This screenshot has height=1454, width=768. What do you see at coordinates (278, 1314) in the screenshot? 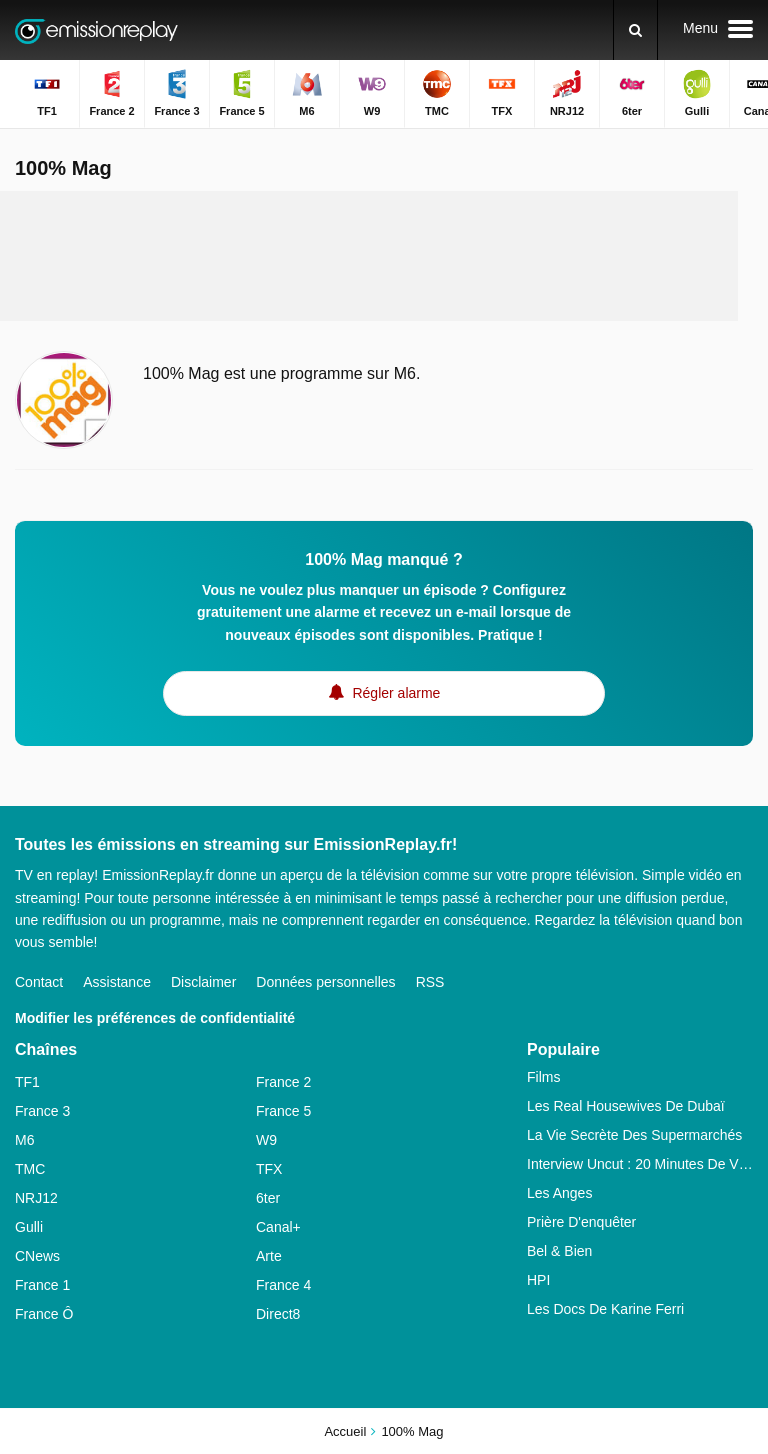
I see `Direct8` at bounding box center [278, 1314].